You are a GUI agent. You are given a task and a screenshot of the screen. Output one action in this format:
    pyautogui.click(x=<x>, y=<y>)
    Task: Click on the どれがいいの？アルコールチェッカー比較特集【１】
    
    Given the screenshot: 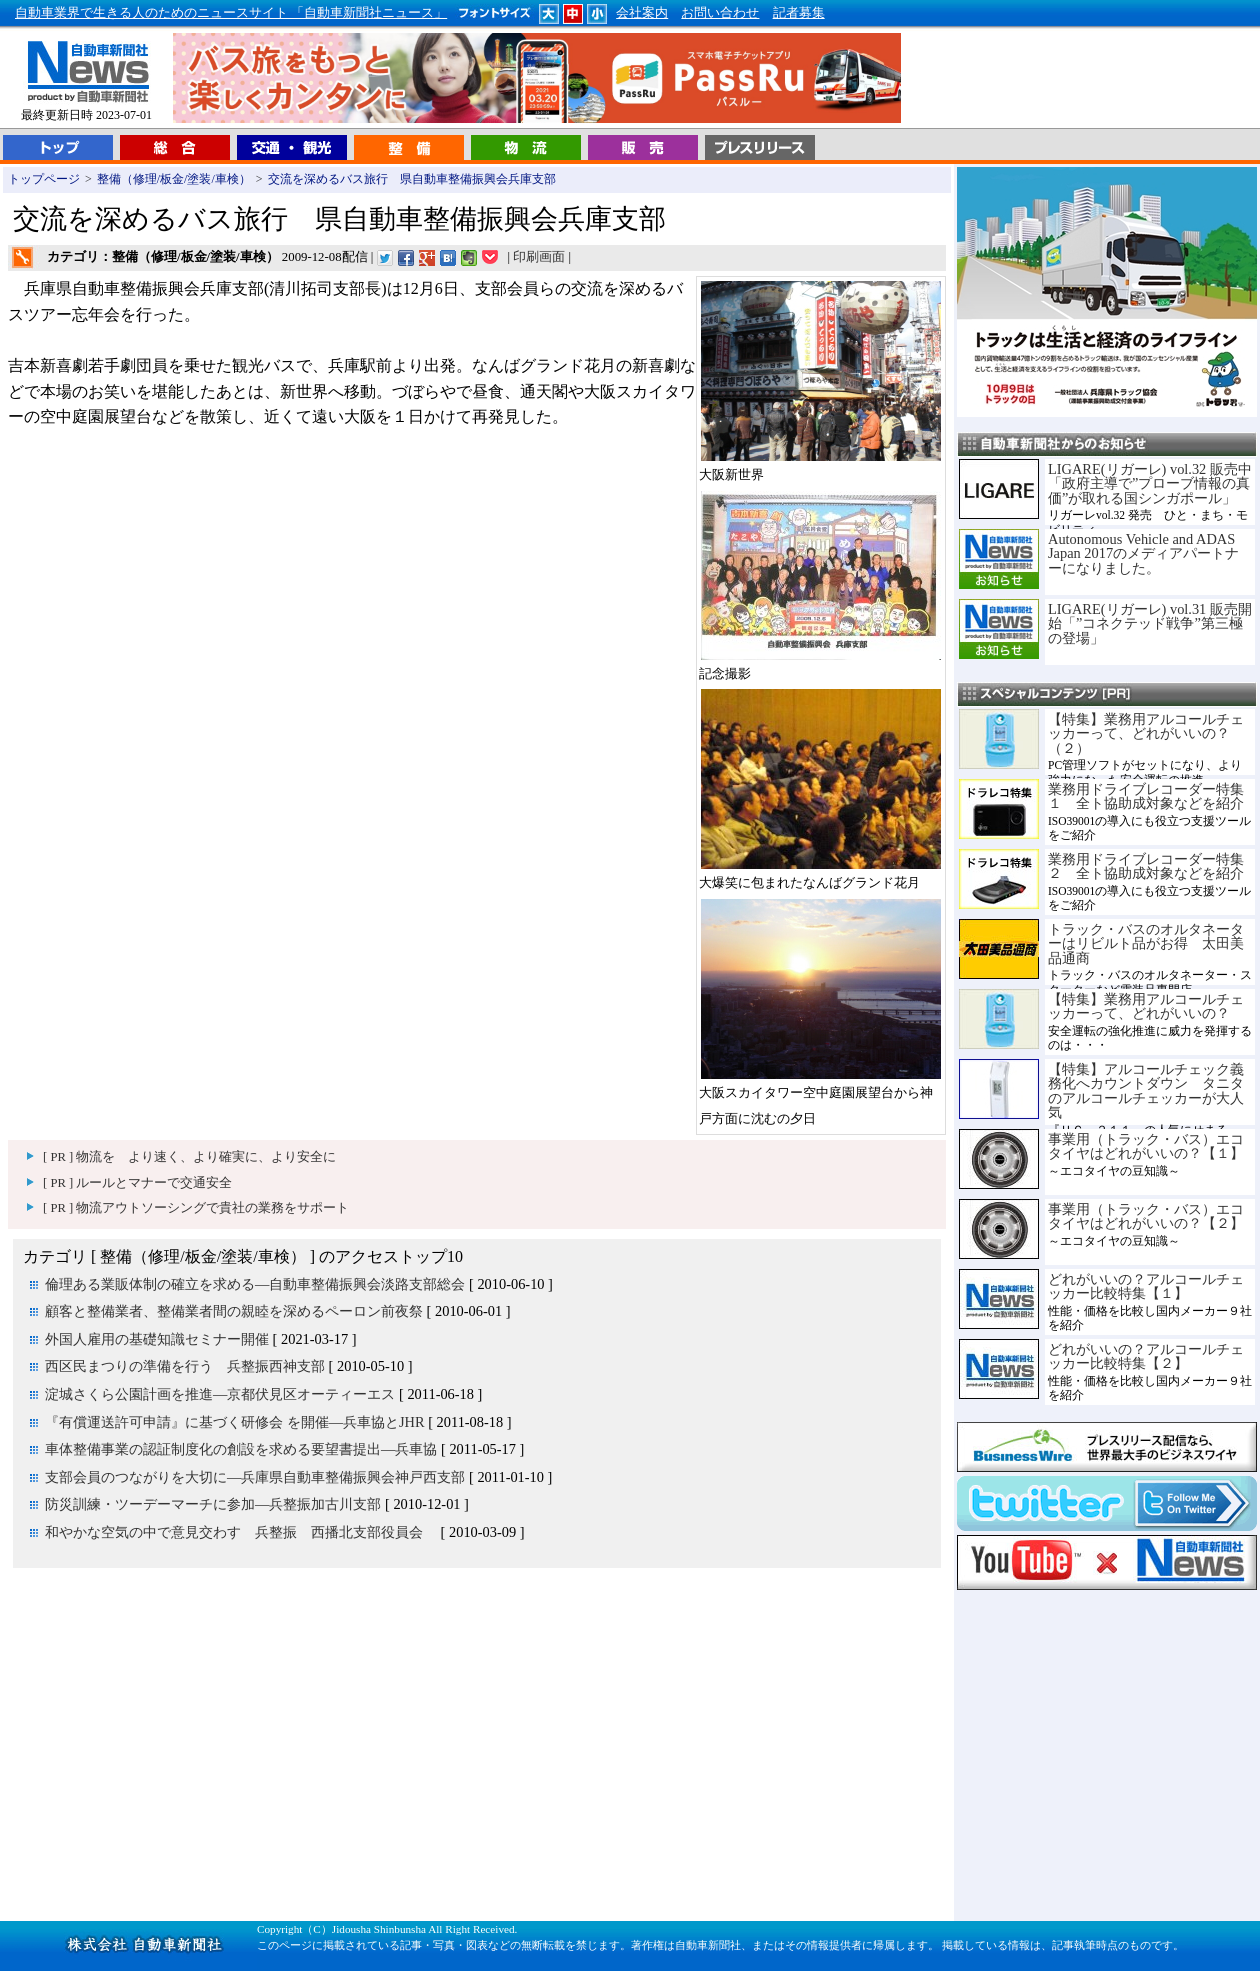 What is the action you would take?
    pyautogui.click(x=1146, y=1286)
    